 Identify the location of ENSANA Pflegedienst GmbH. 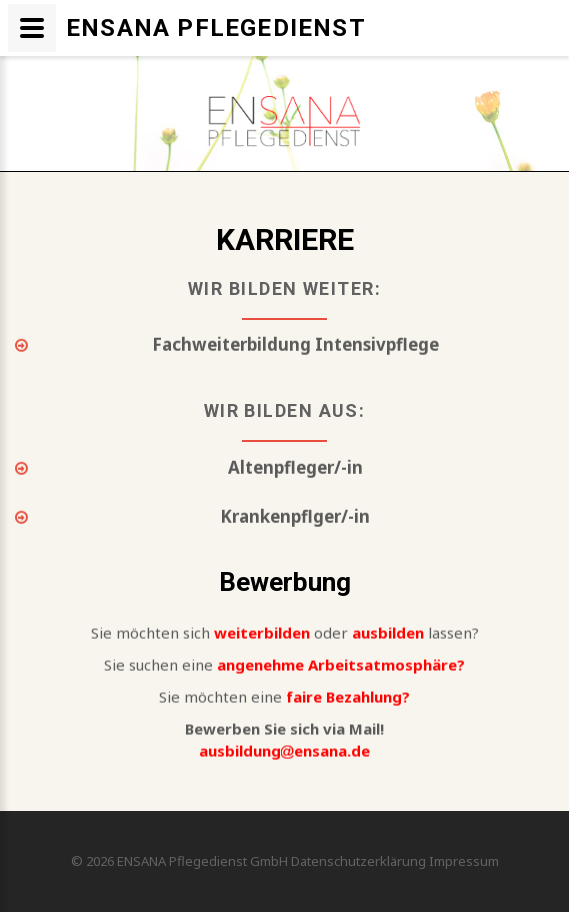
(204, 861).